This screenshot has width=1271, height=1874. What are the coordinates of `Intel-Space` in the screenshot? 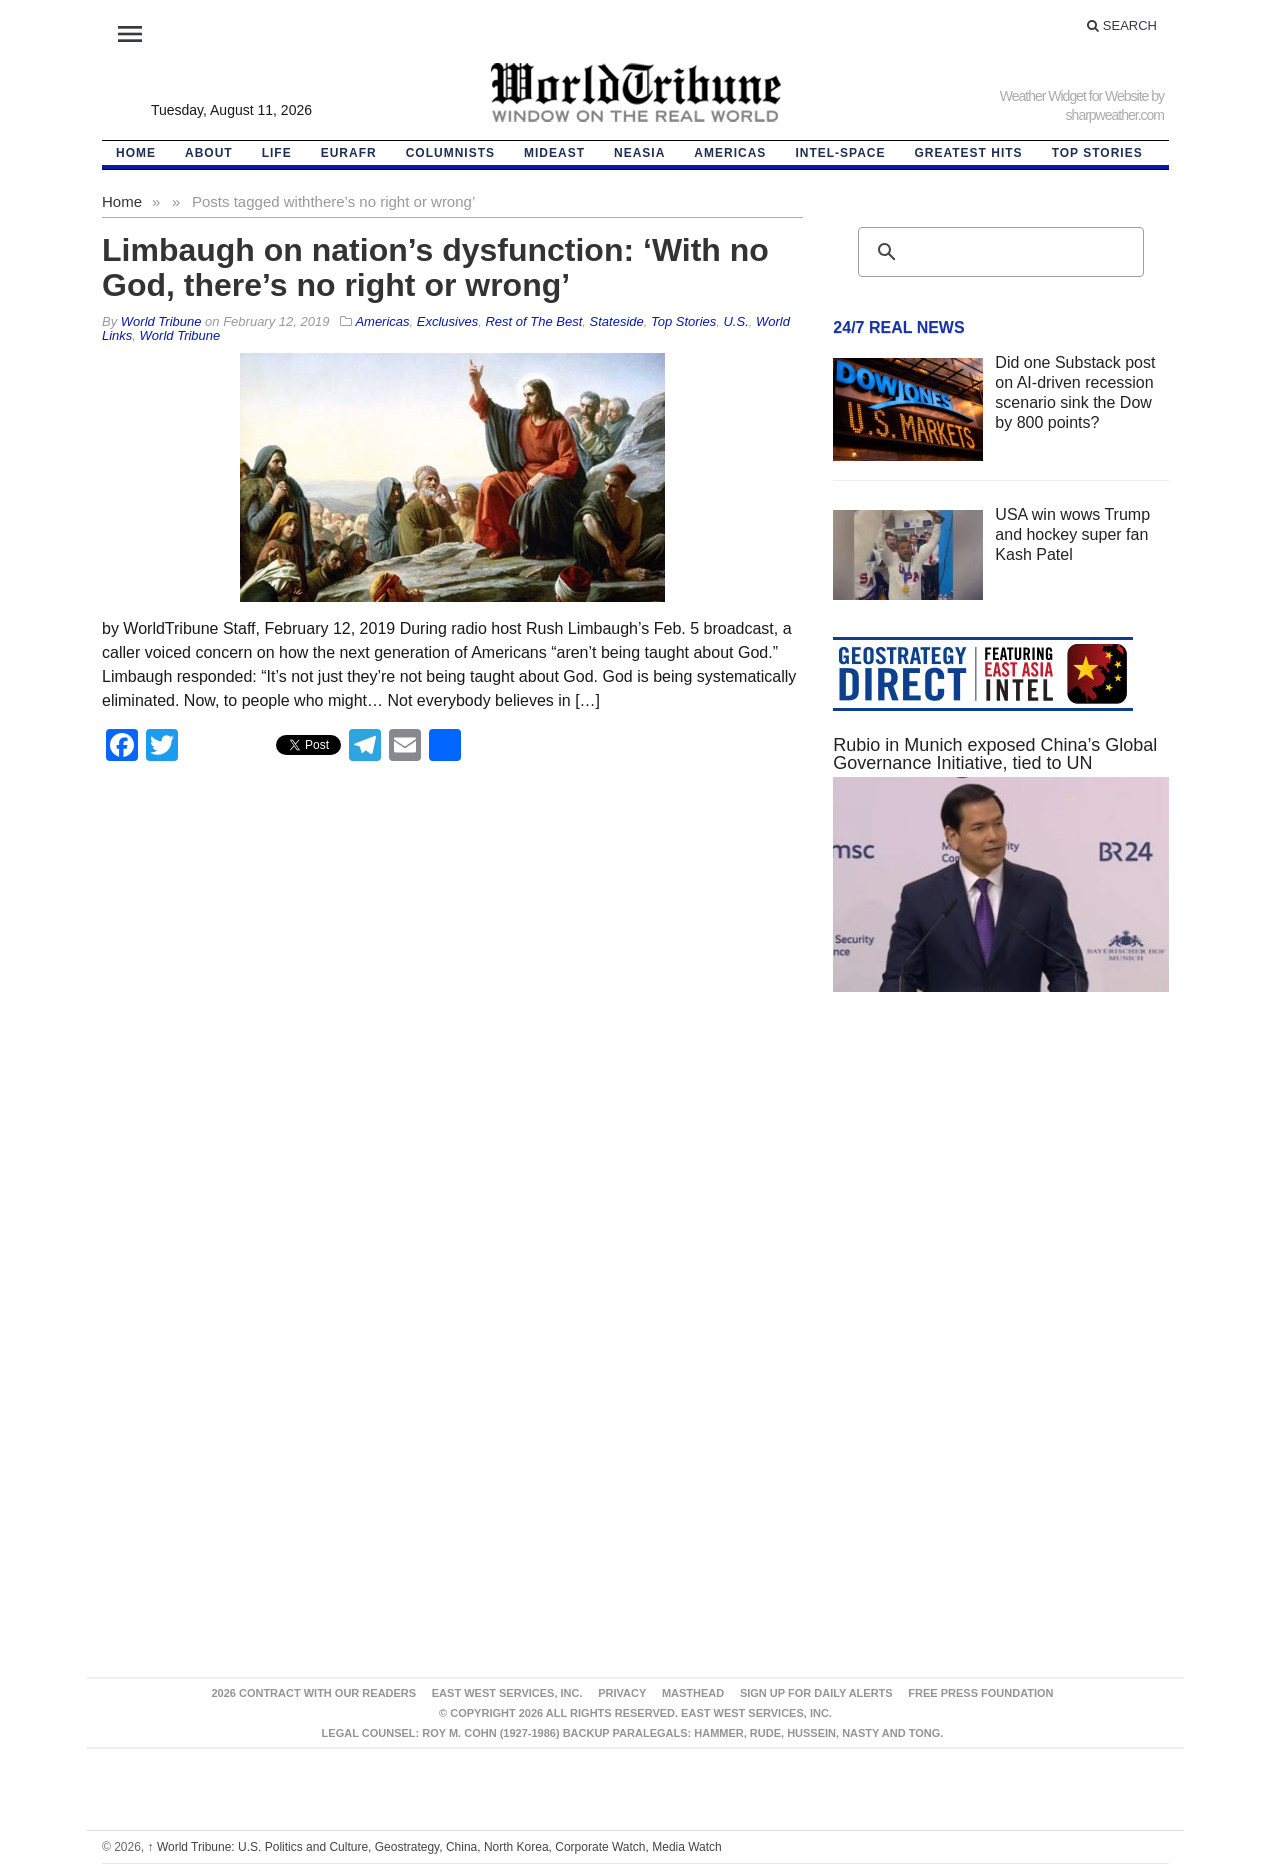 It's located at (840, 153).